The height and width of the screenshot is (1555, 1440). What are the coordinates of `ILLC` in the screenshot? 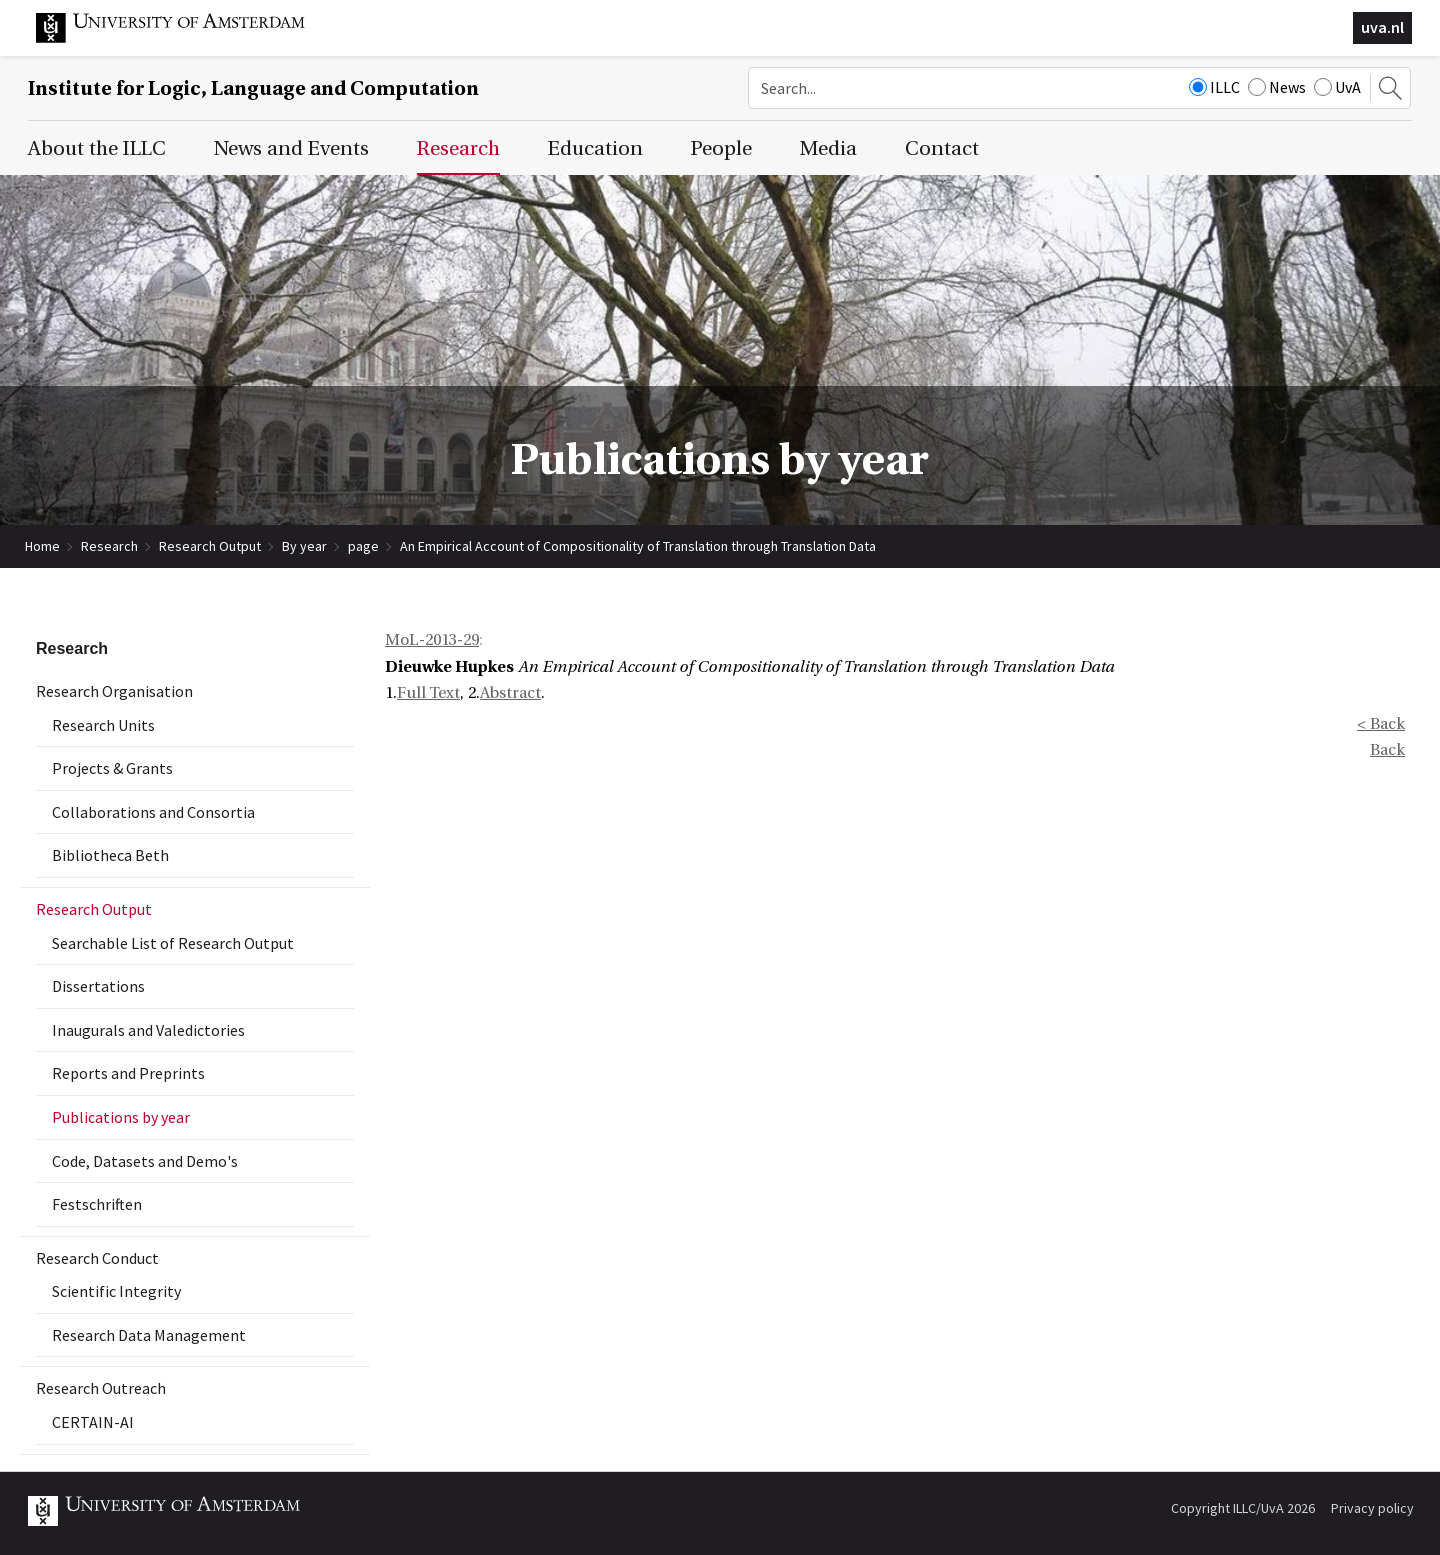 It's located at (1214, 87).